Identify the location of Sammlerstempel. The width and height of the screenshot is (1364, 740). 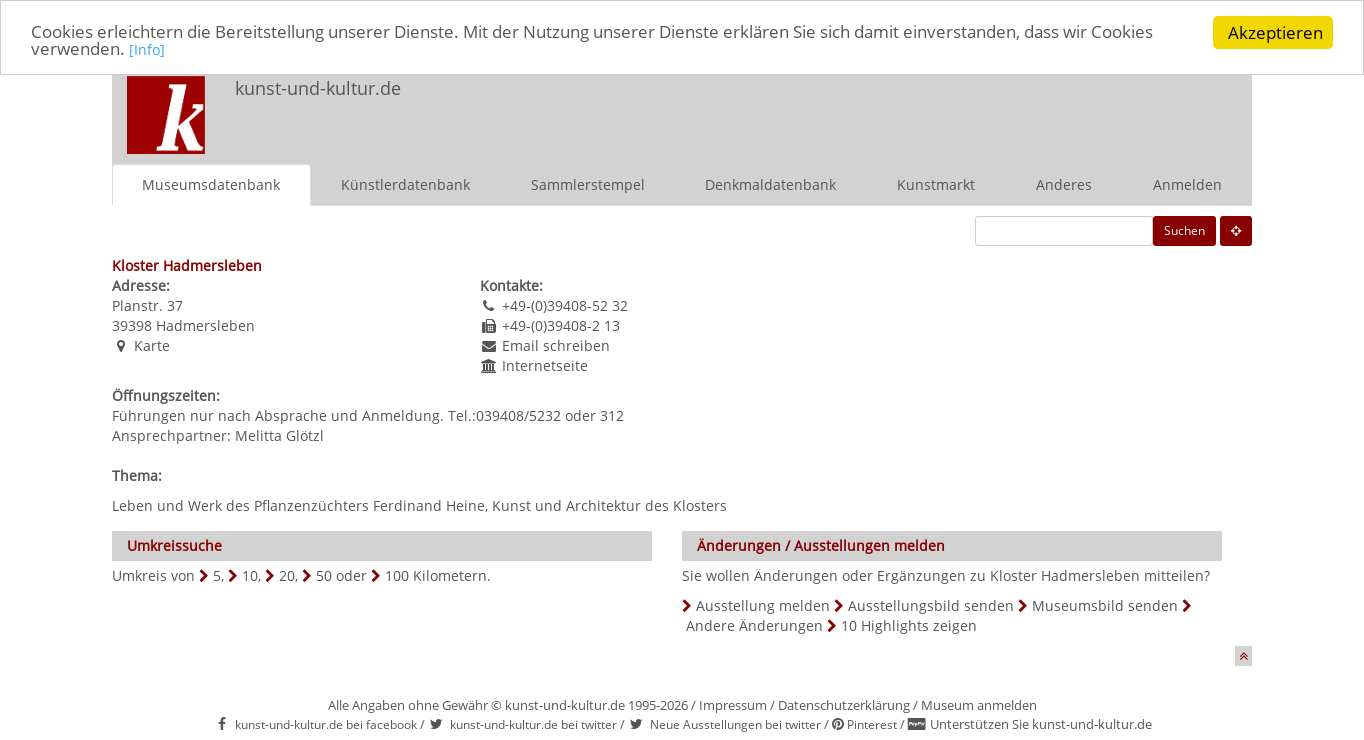
(588, 184).